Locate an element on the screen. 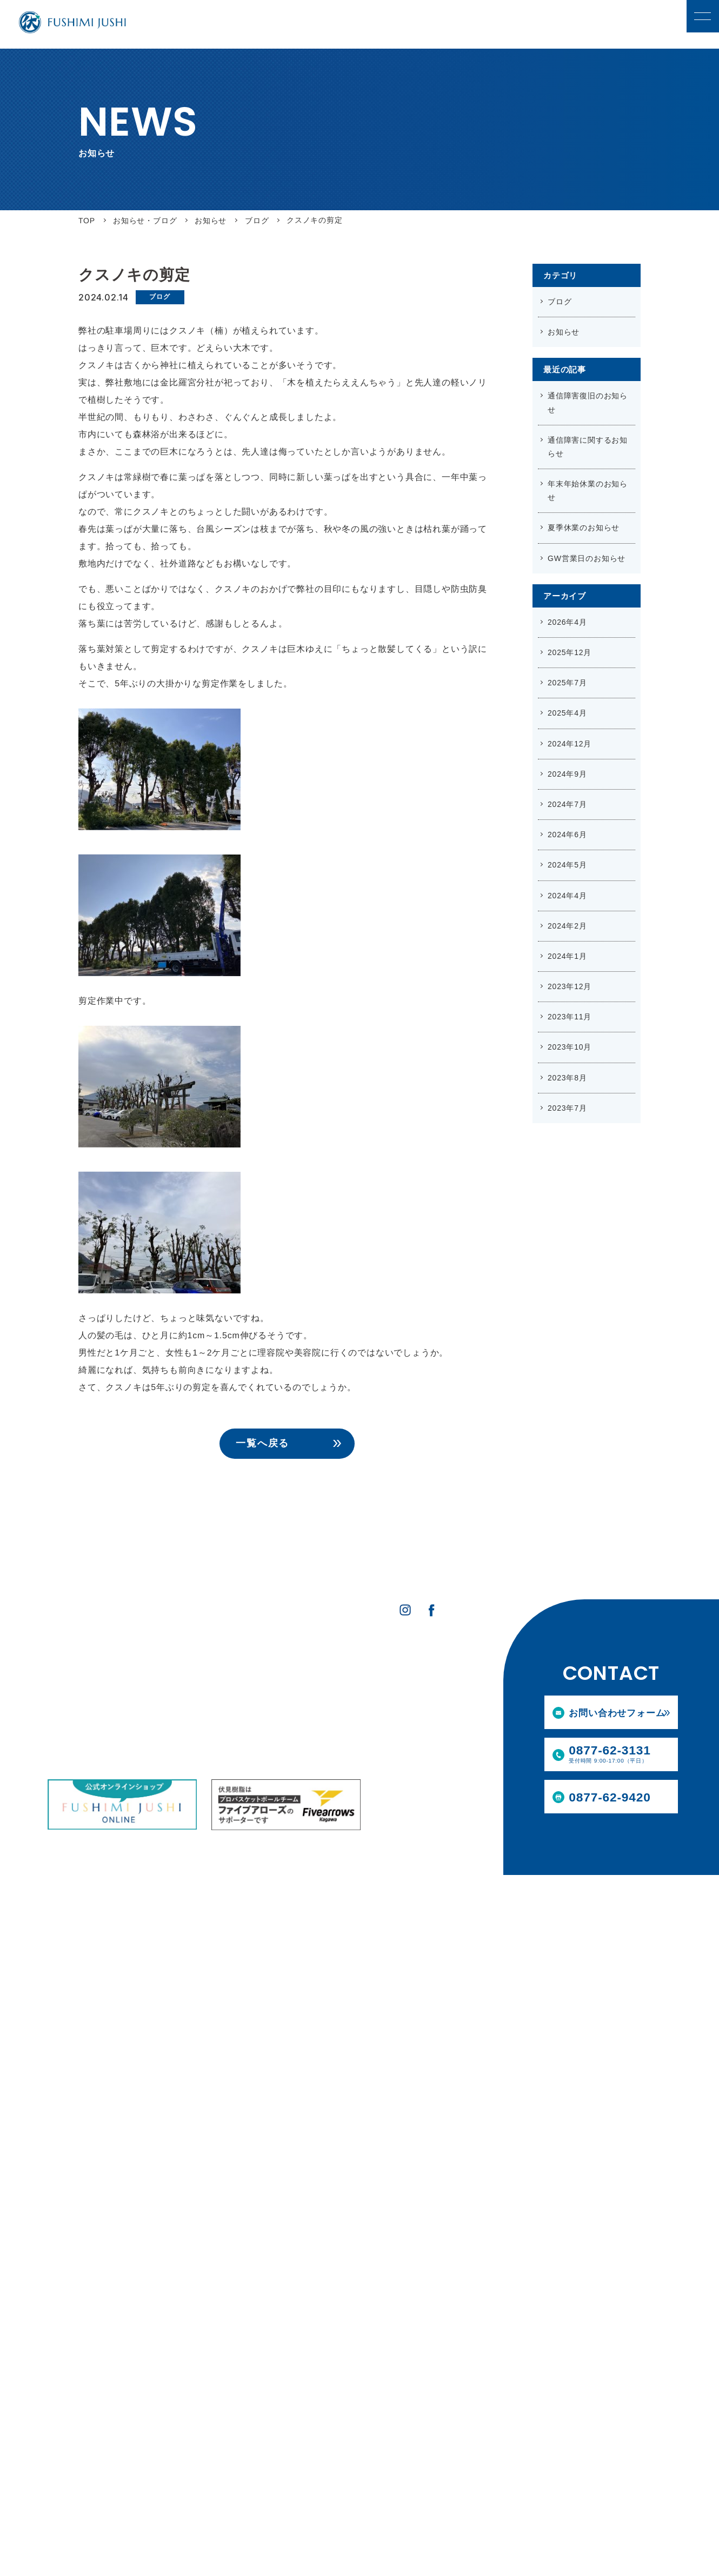  プライバシーポリシー is located at coordinates (412, 1705).